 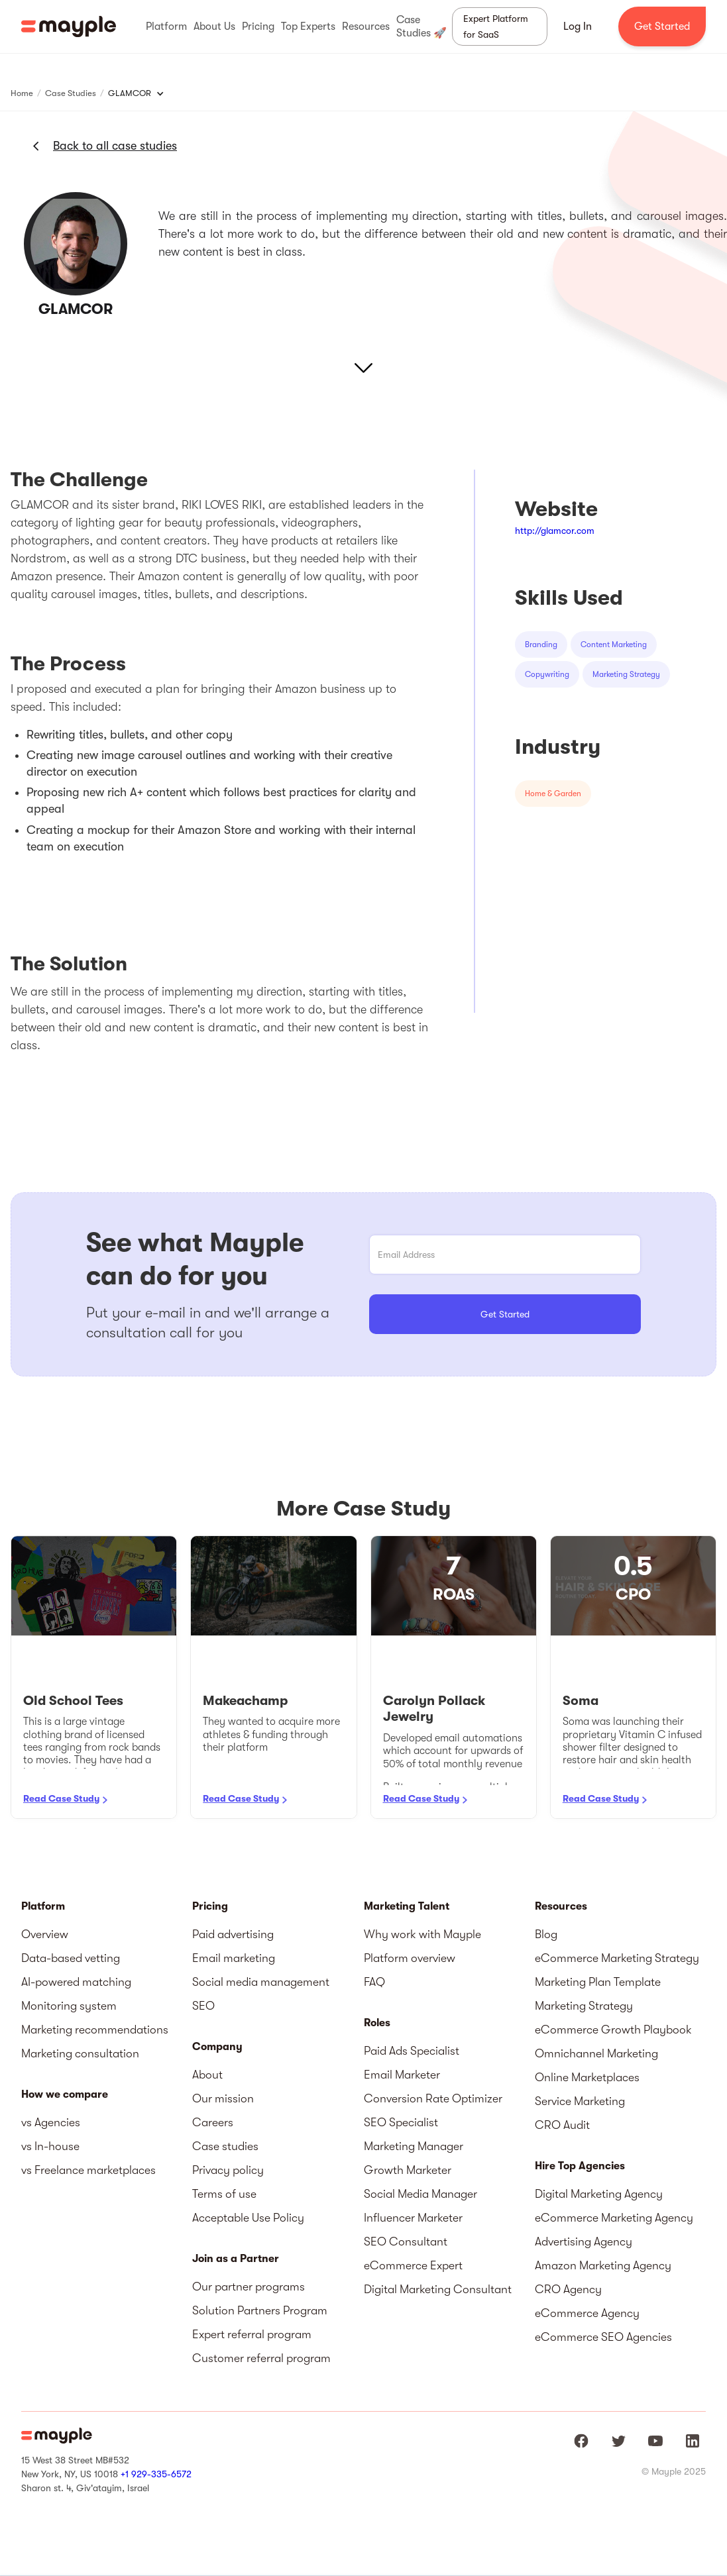 What do you see at coordinates (260, 1981) in the screenshot?
I see `Social media management` at bounding box center [260, 1981].